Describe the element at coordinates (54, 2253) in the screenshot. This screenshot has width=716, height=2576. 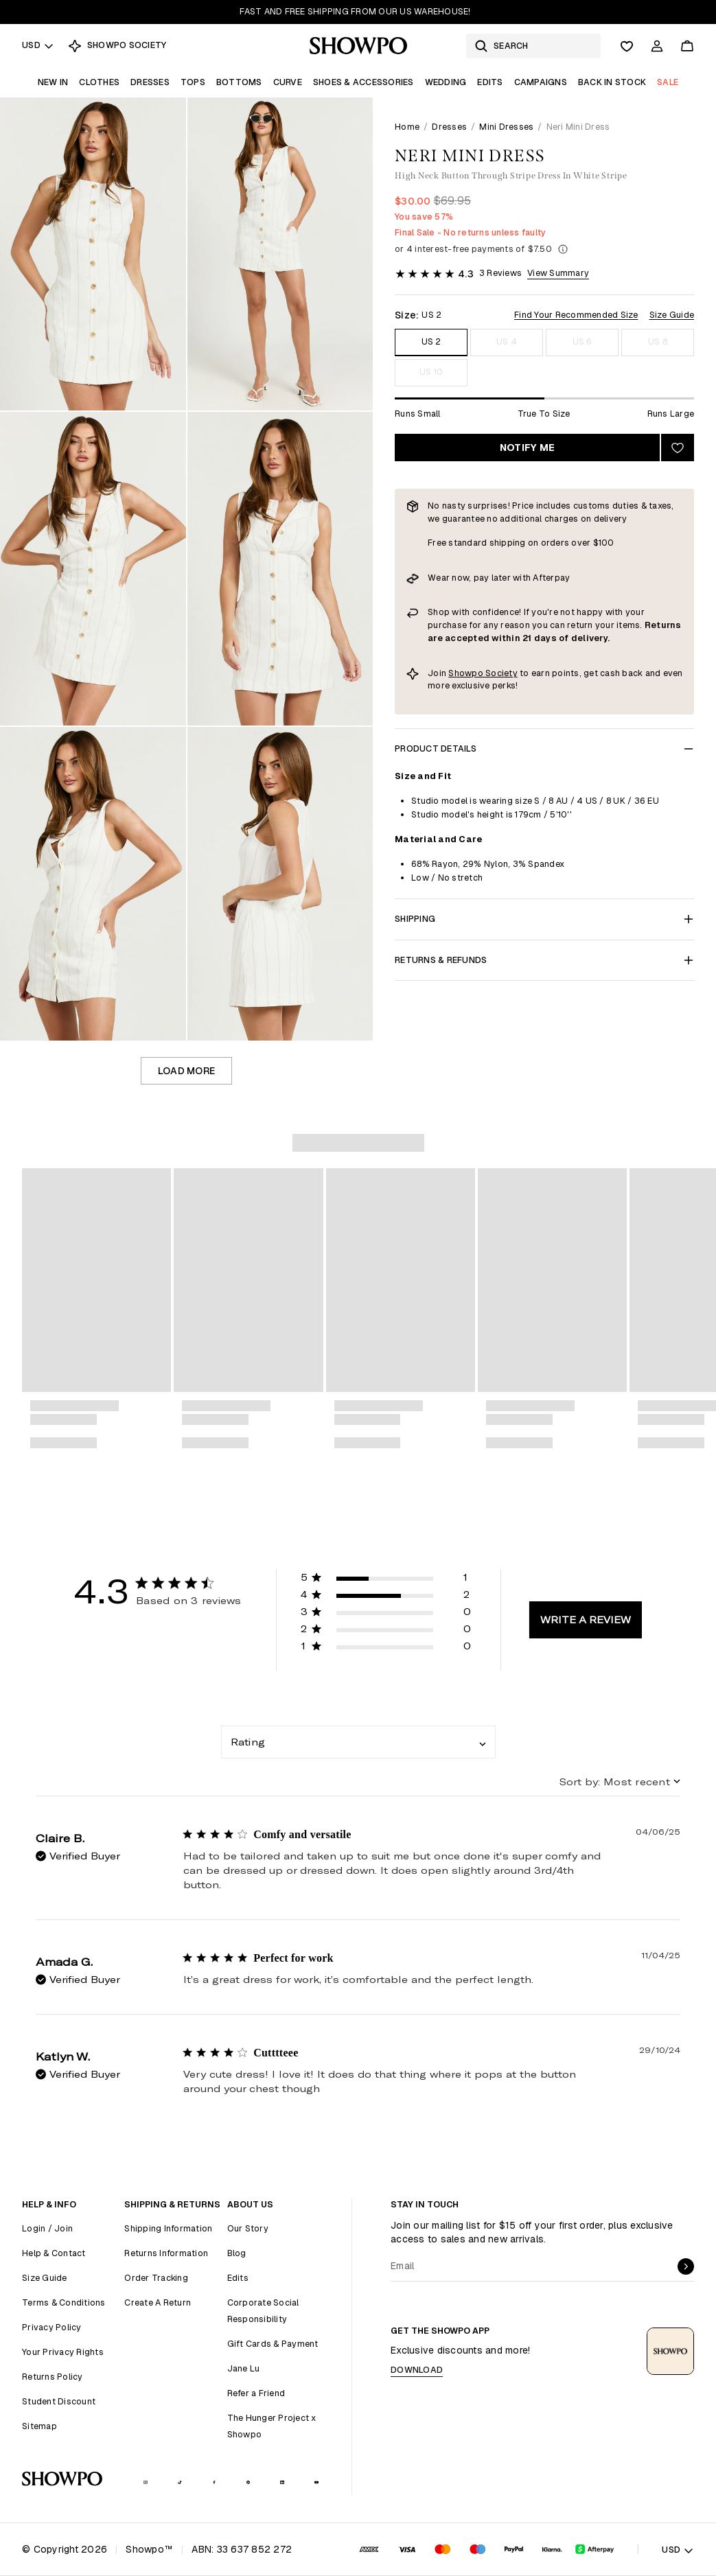
I see `Help & Contact` at that location.